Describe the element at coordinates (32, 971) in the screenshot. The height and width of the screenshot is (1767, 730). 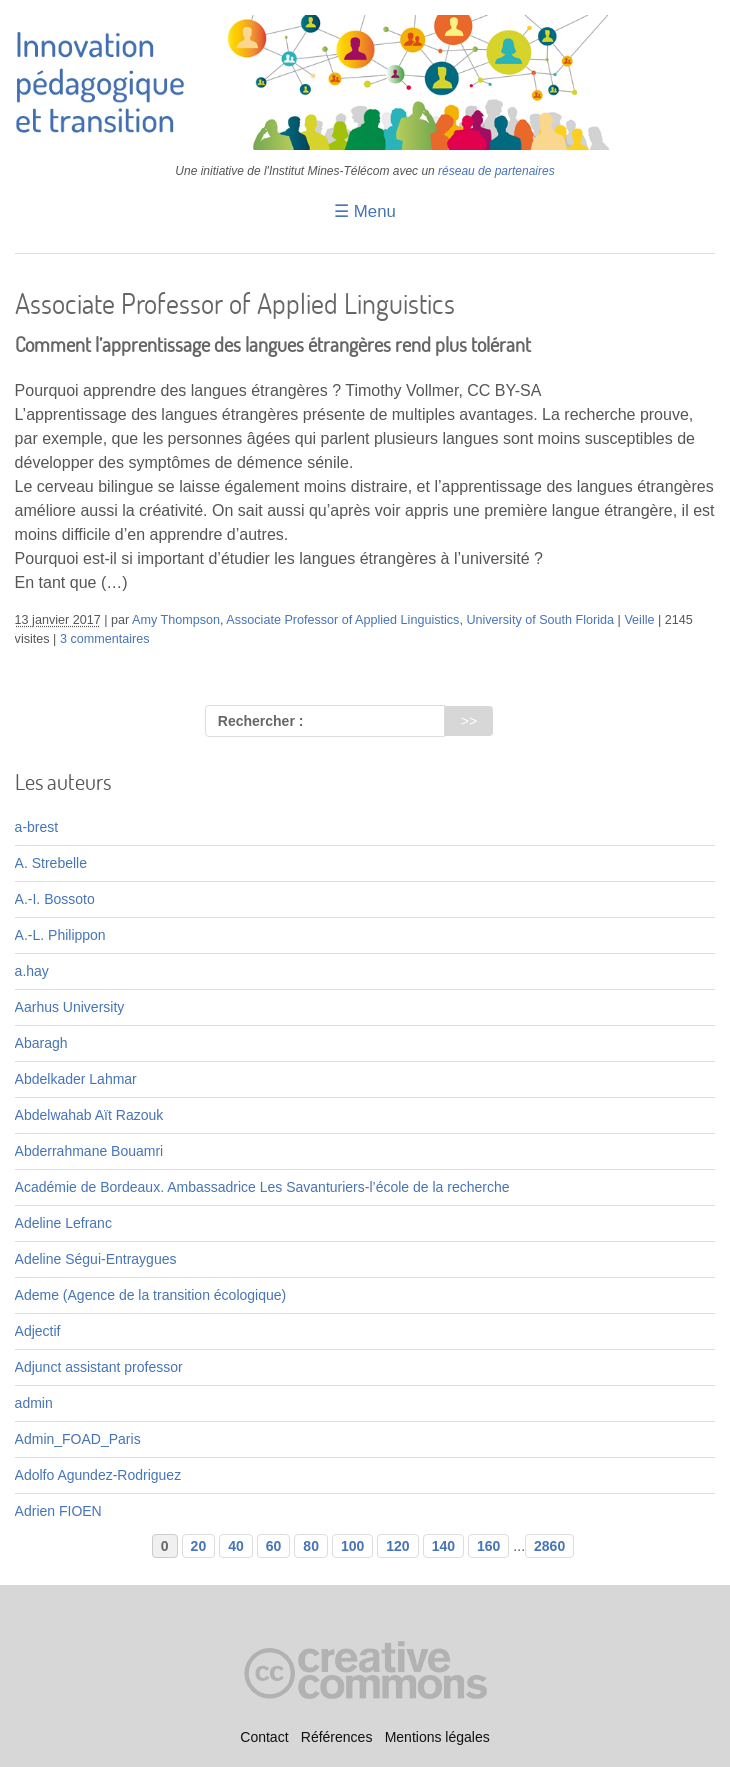
I see `a.hay` at that location.